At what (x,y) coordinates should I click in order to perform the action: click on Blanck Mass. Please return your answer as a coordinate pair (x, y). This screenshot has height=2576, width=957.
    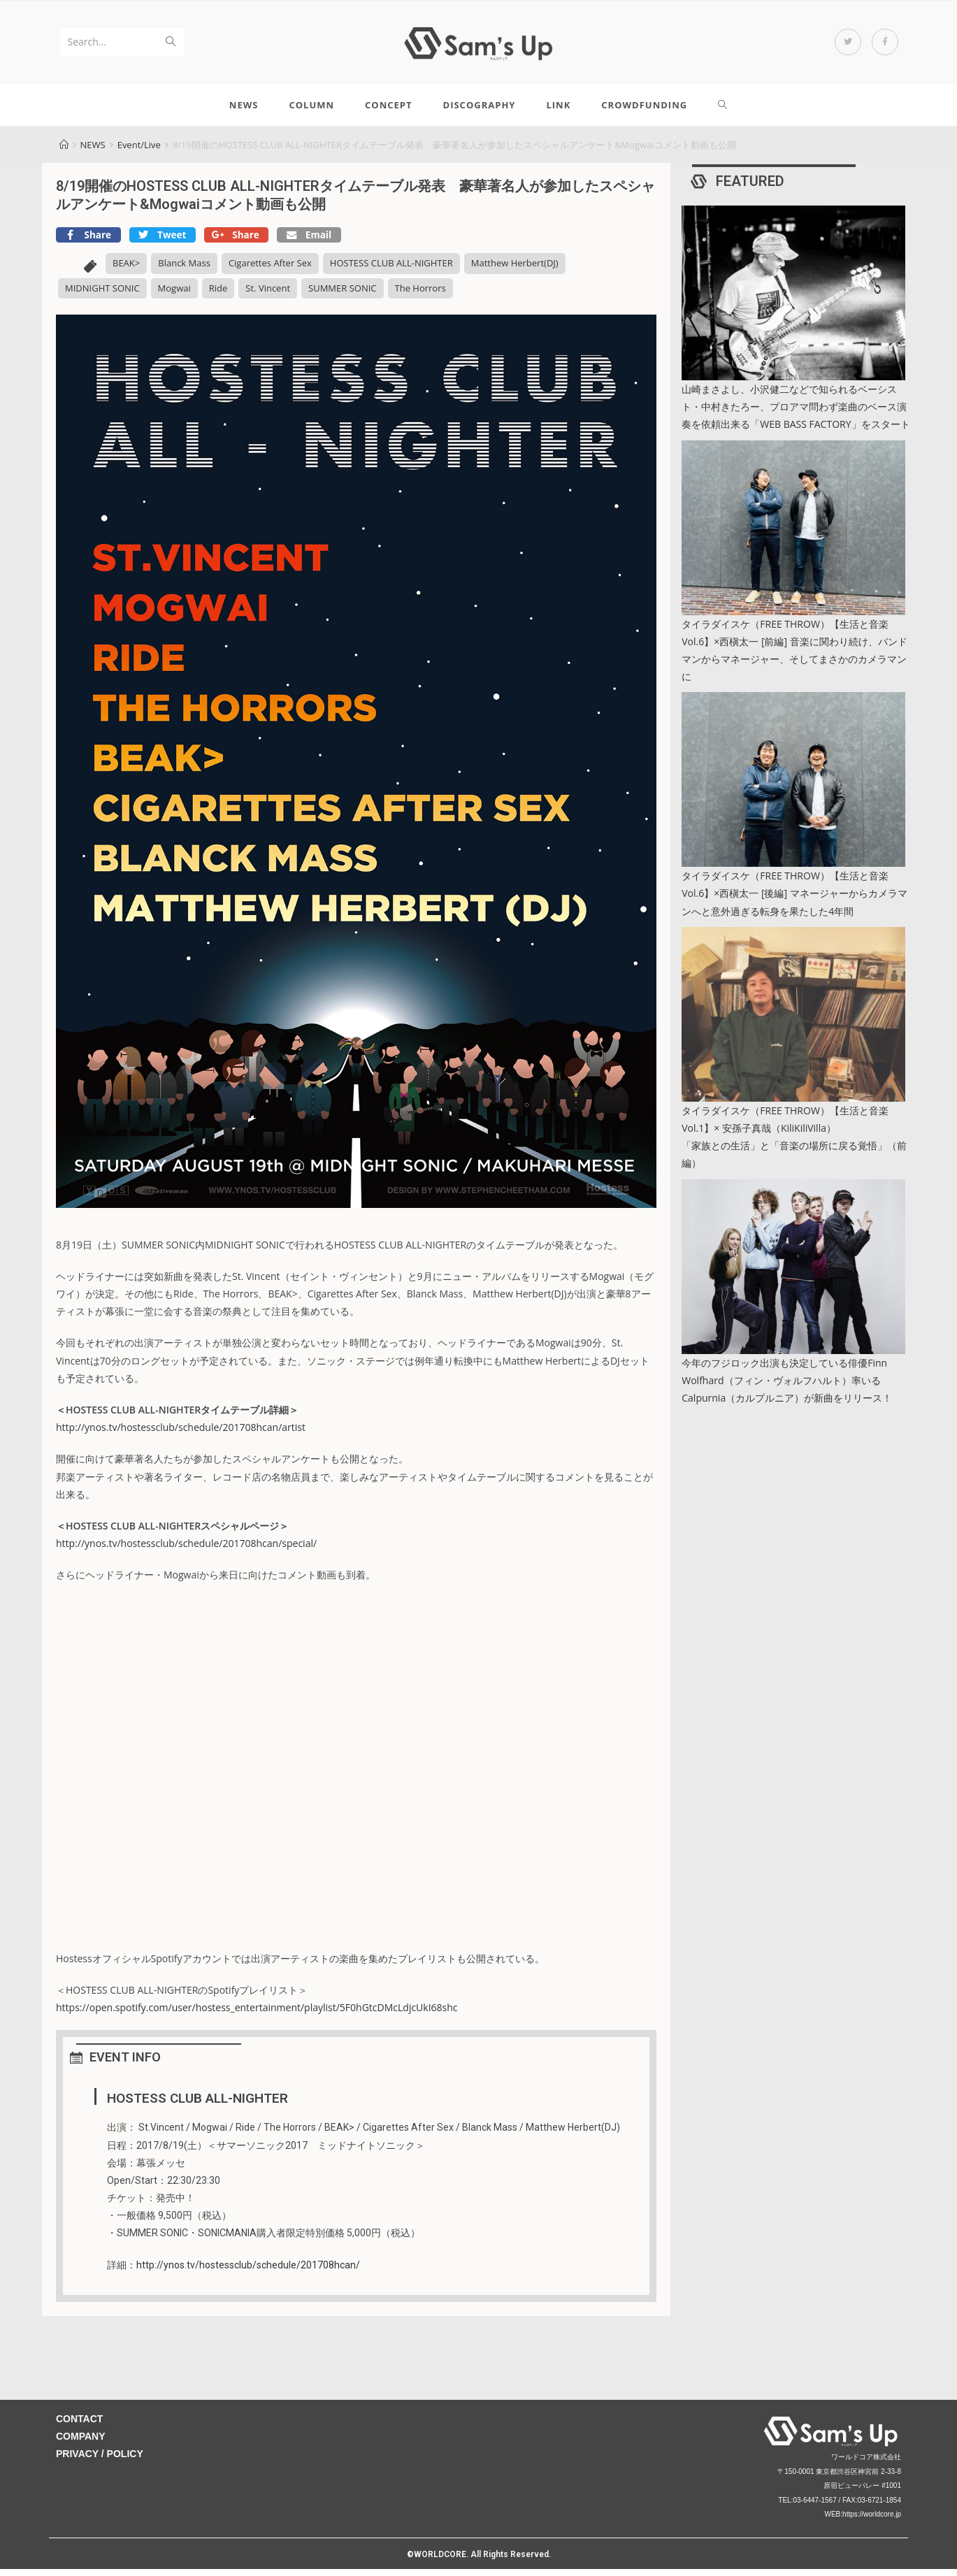
    Looking at the image, I should click on (184, 270).